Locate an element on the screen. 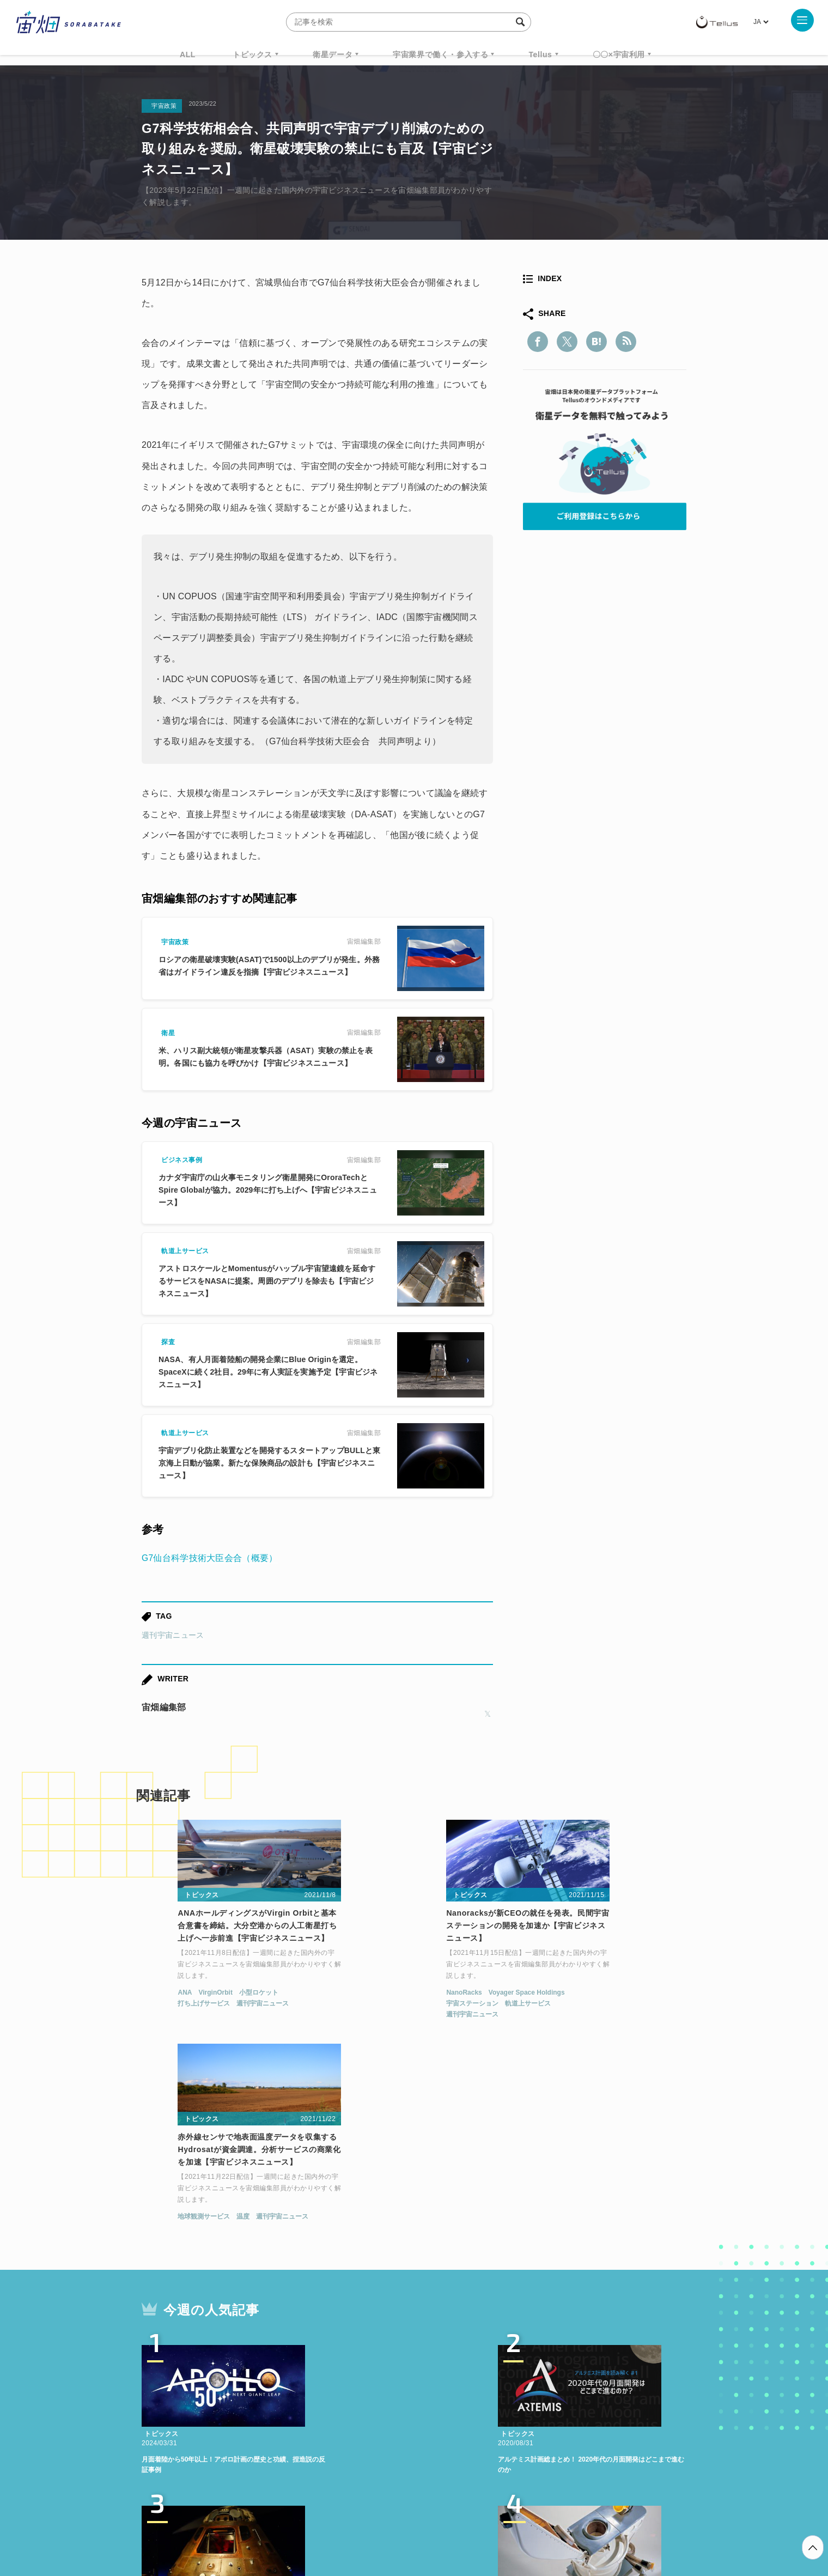 This screenshot has width=828, height=2576. ロケット is located at coordinates (390, 2415).